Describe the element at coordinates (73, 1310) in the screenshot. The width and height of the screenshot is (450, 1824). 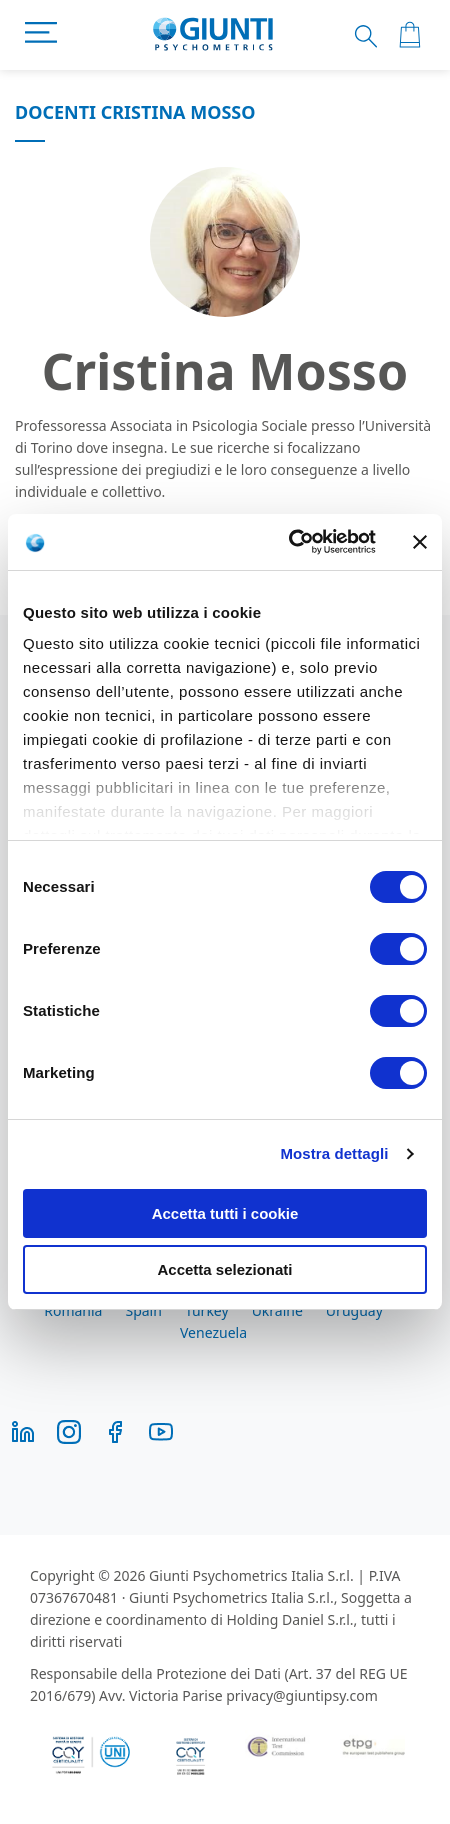
I see `Romania` at that location.